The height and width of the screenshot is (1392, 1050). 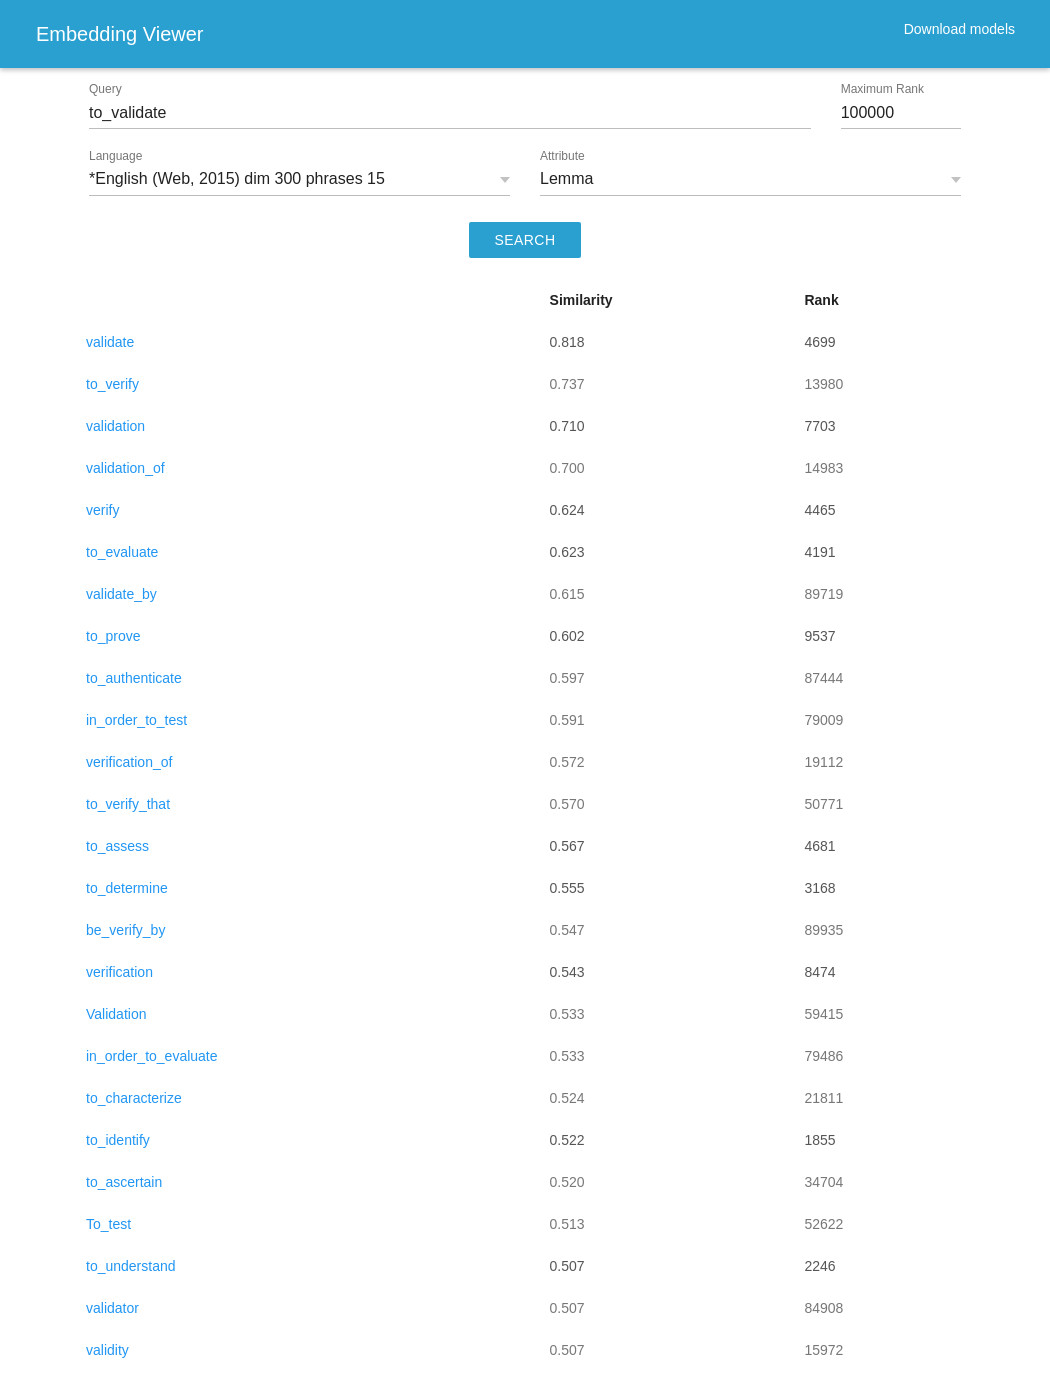 What do you see at coordinates (134, 1098) in the screenshot?
I see `to_characterize` at bounding box center [134, 1098].